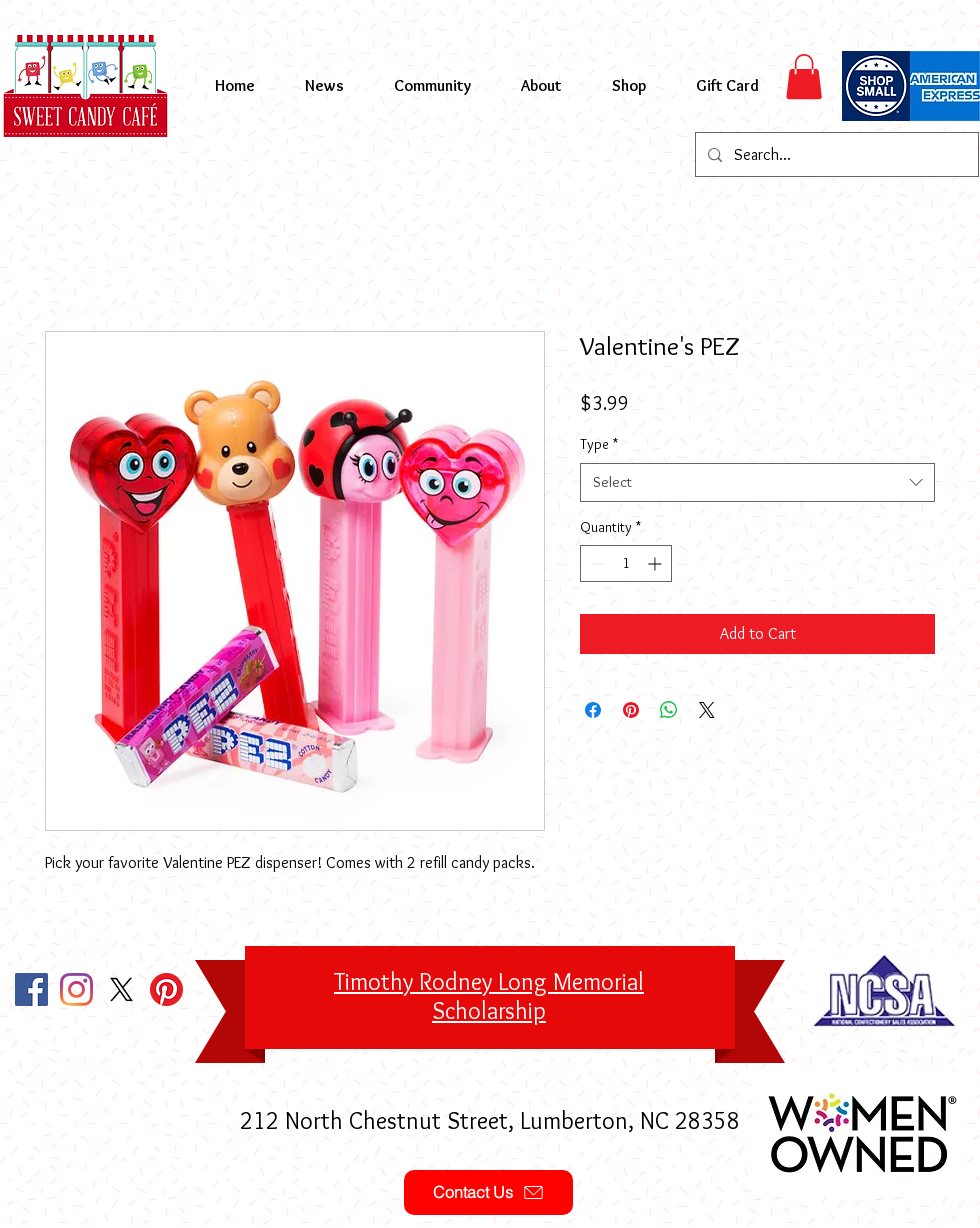  Describe the element at coordinates (631, 710) in the screenshot. I see `[Pin on Pinterest]` at that location.